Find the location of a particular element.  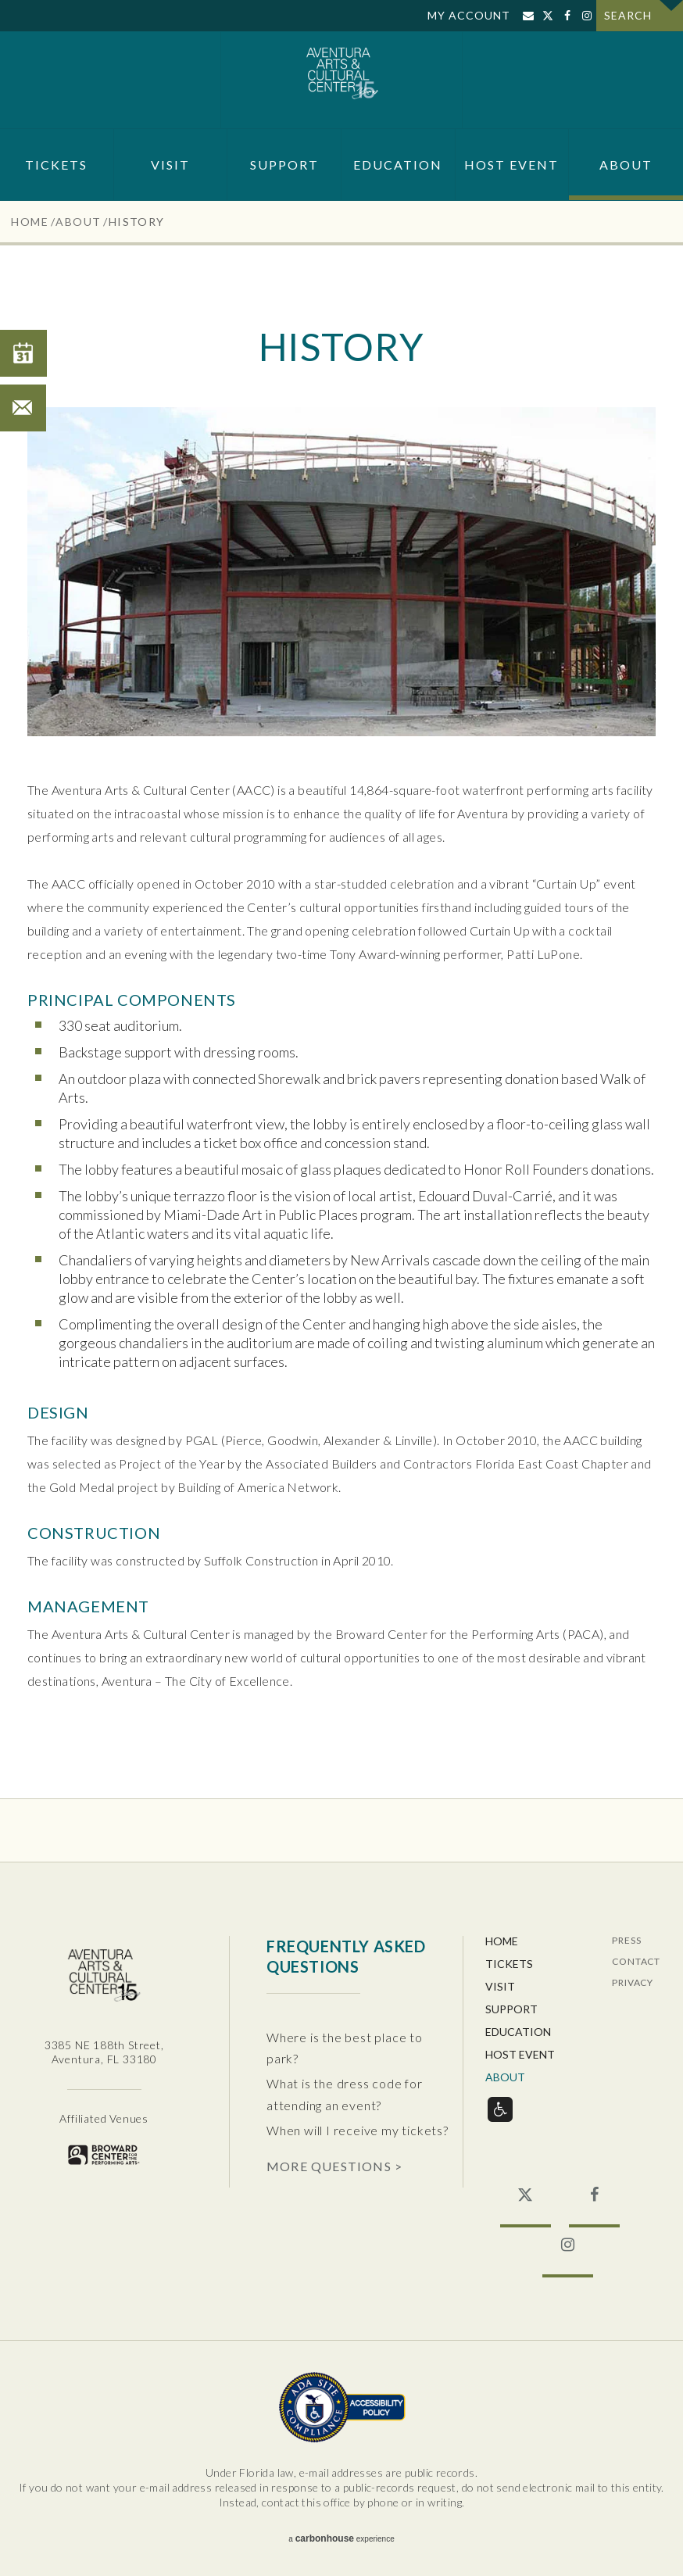

Instagram is located at coordinates (586, 15).